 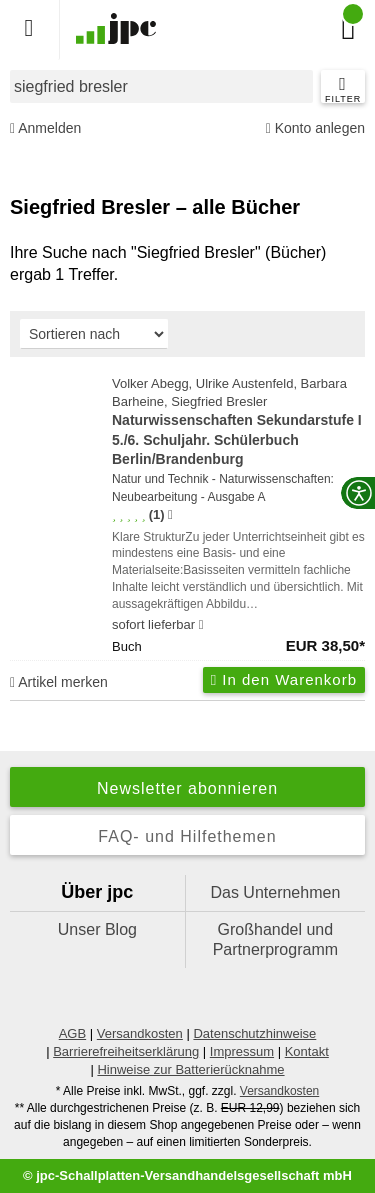 I want to click on [combobox], so click(x=161, y=86).